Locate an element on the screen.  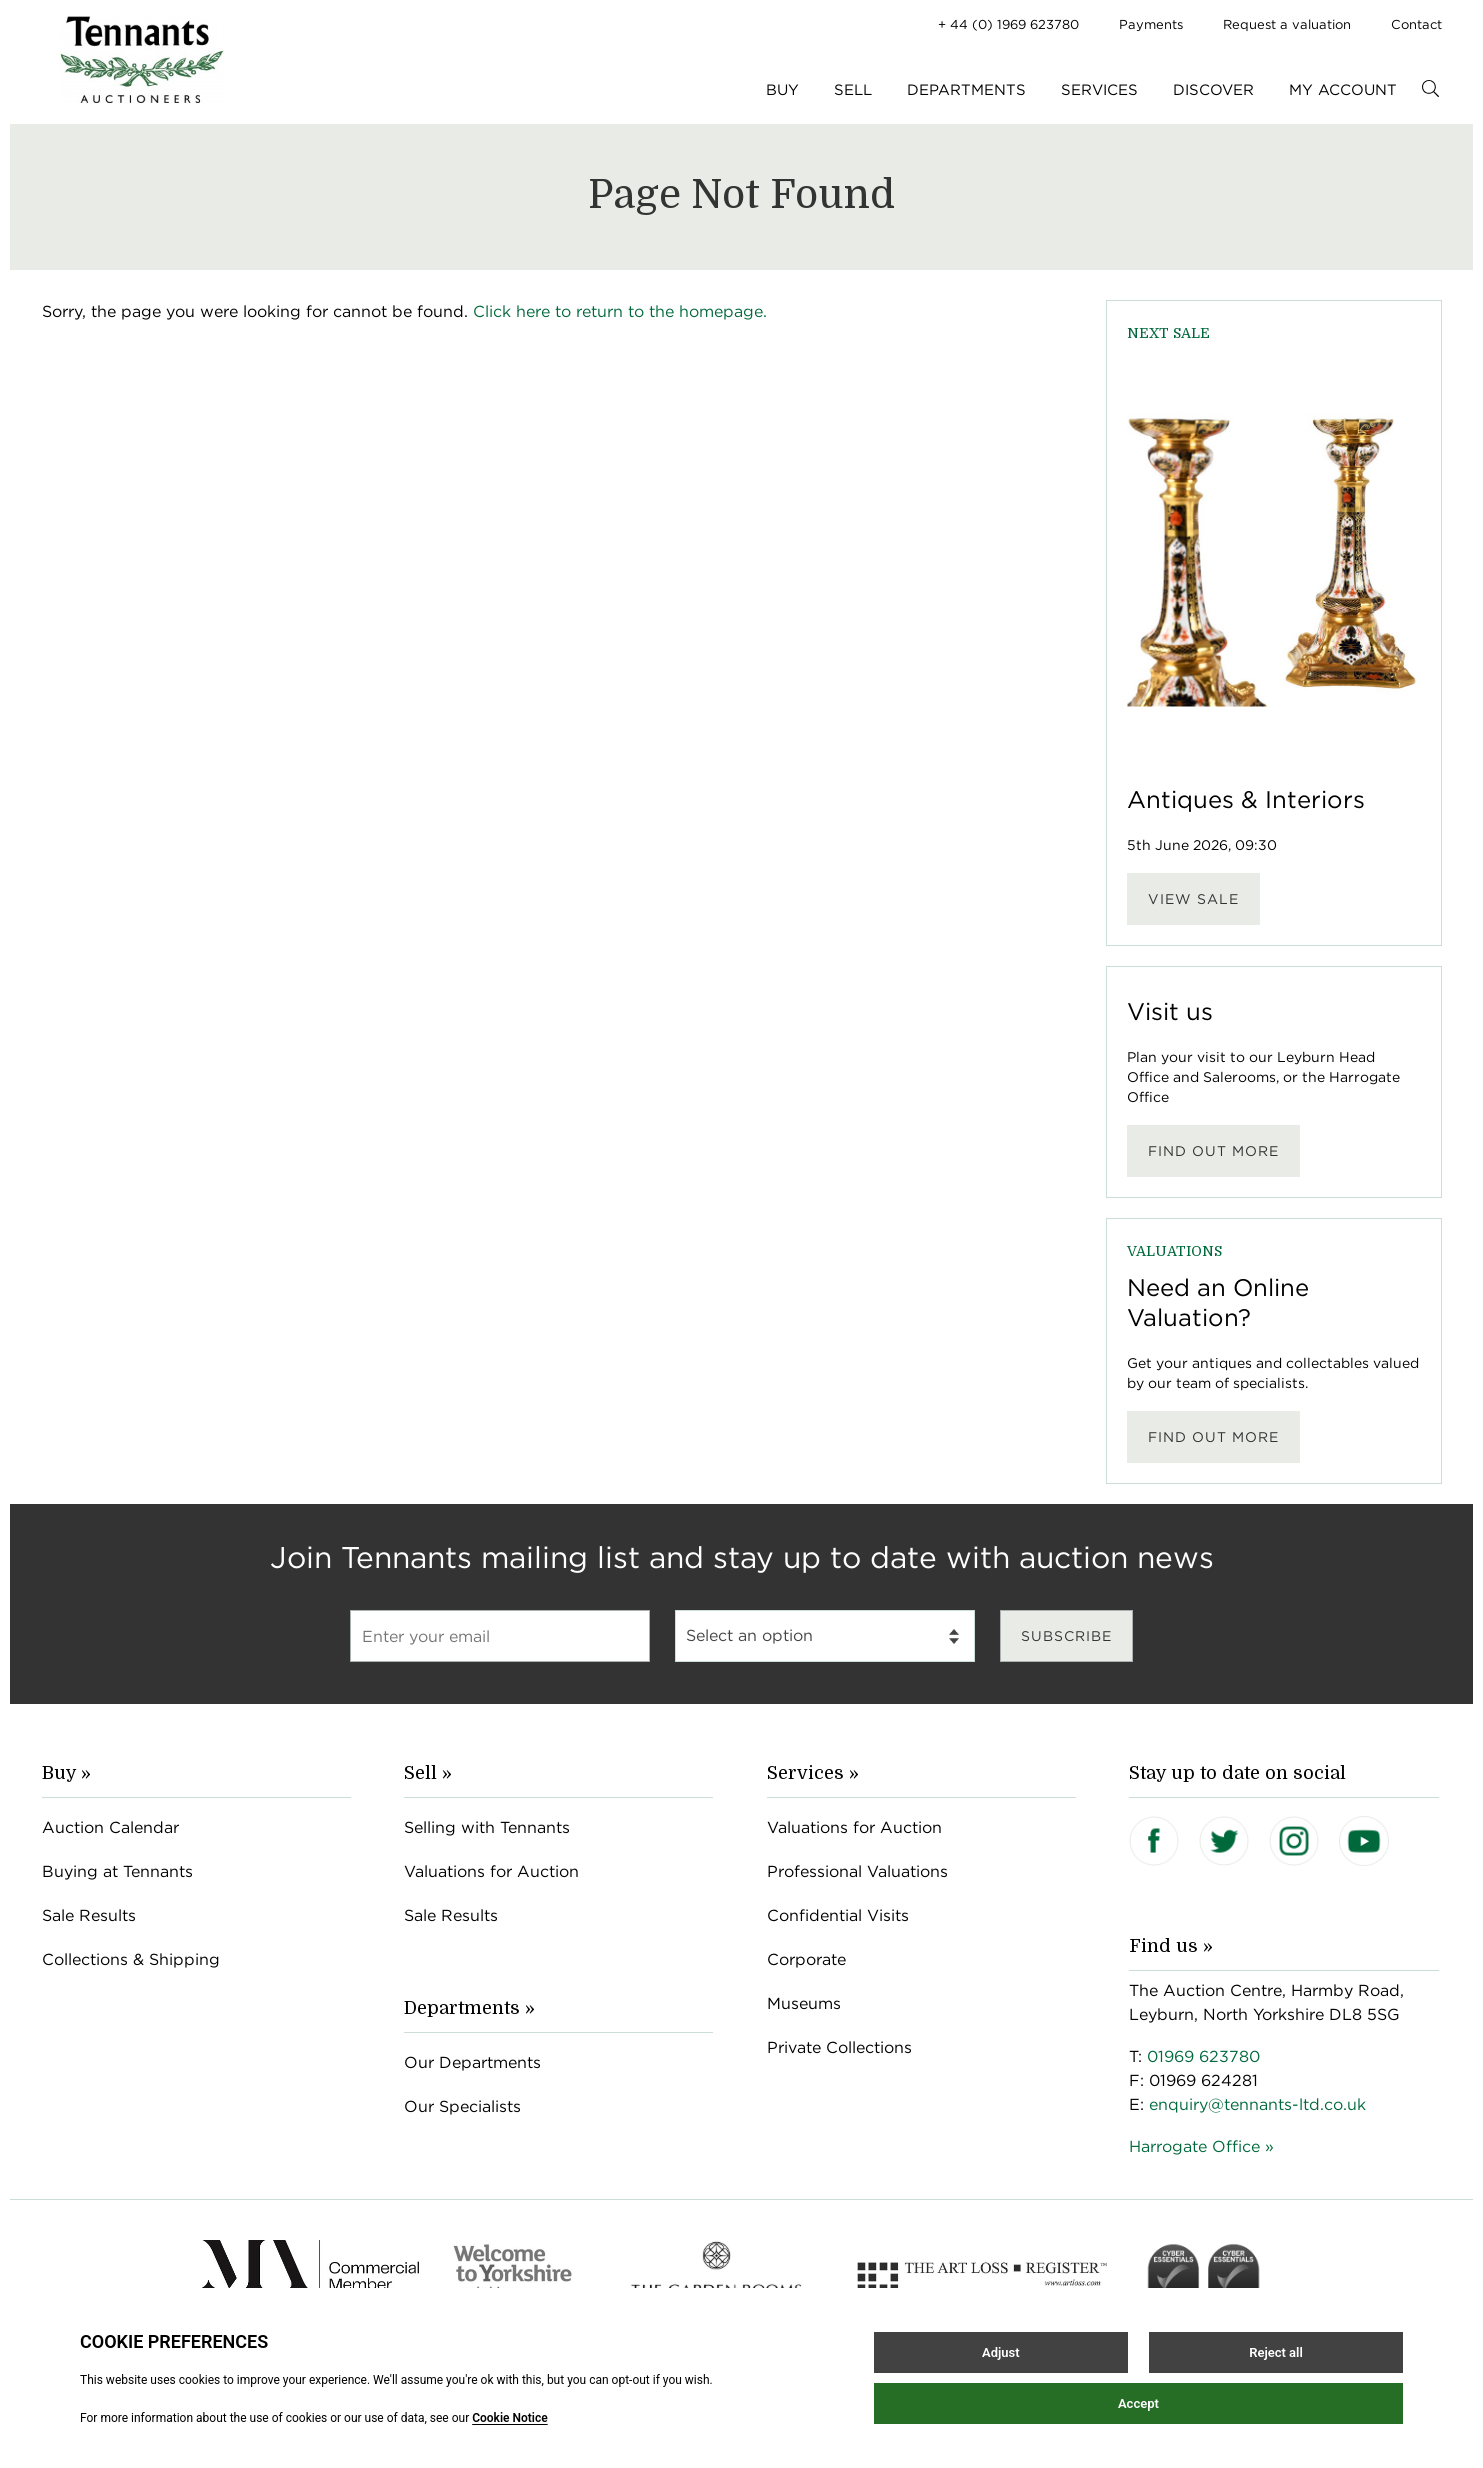
+ 44 (0) 1969 623780 is located at coordinates (1008, 24).